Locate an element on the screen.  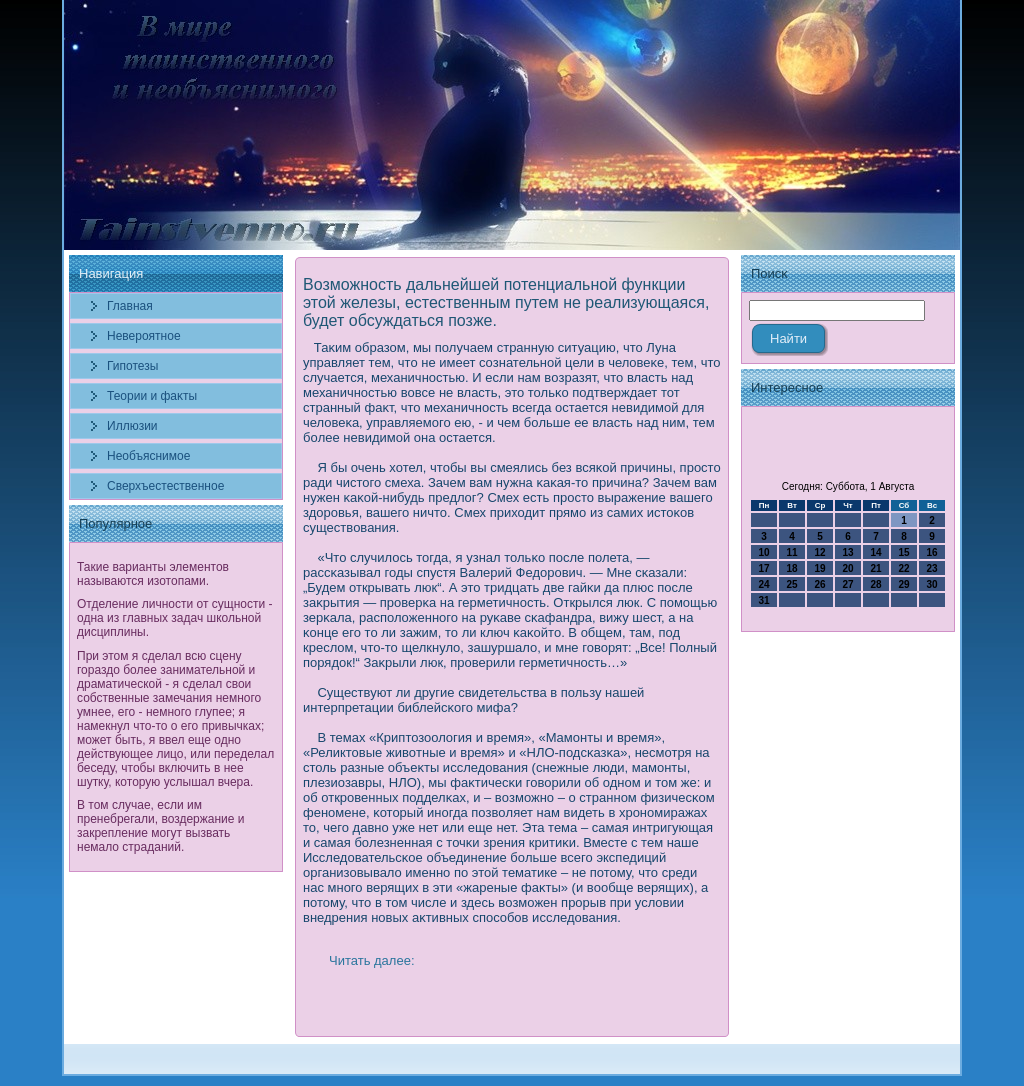
15 is located at coordinates (903, 552).